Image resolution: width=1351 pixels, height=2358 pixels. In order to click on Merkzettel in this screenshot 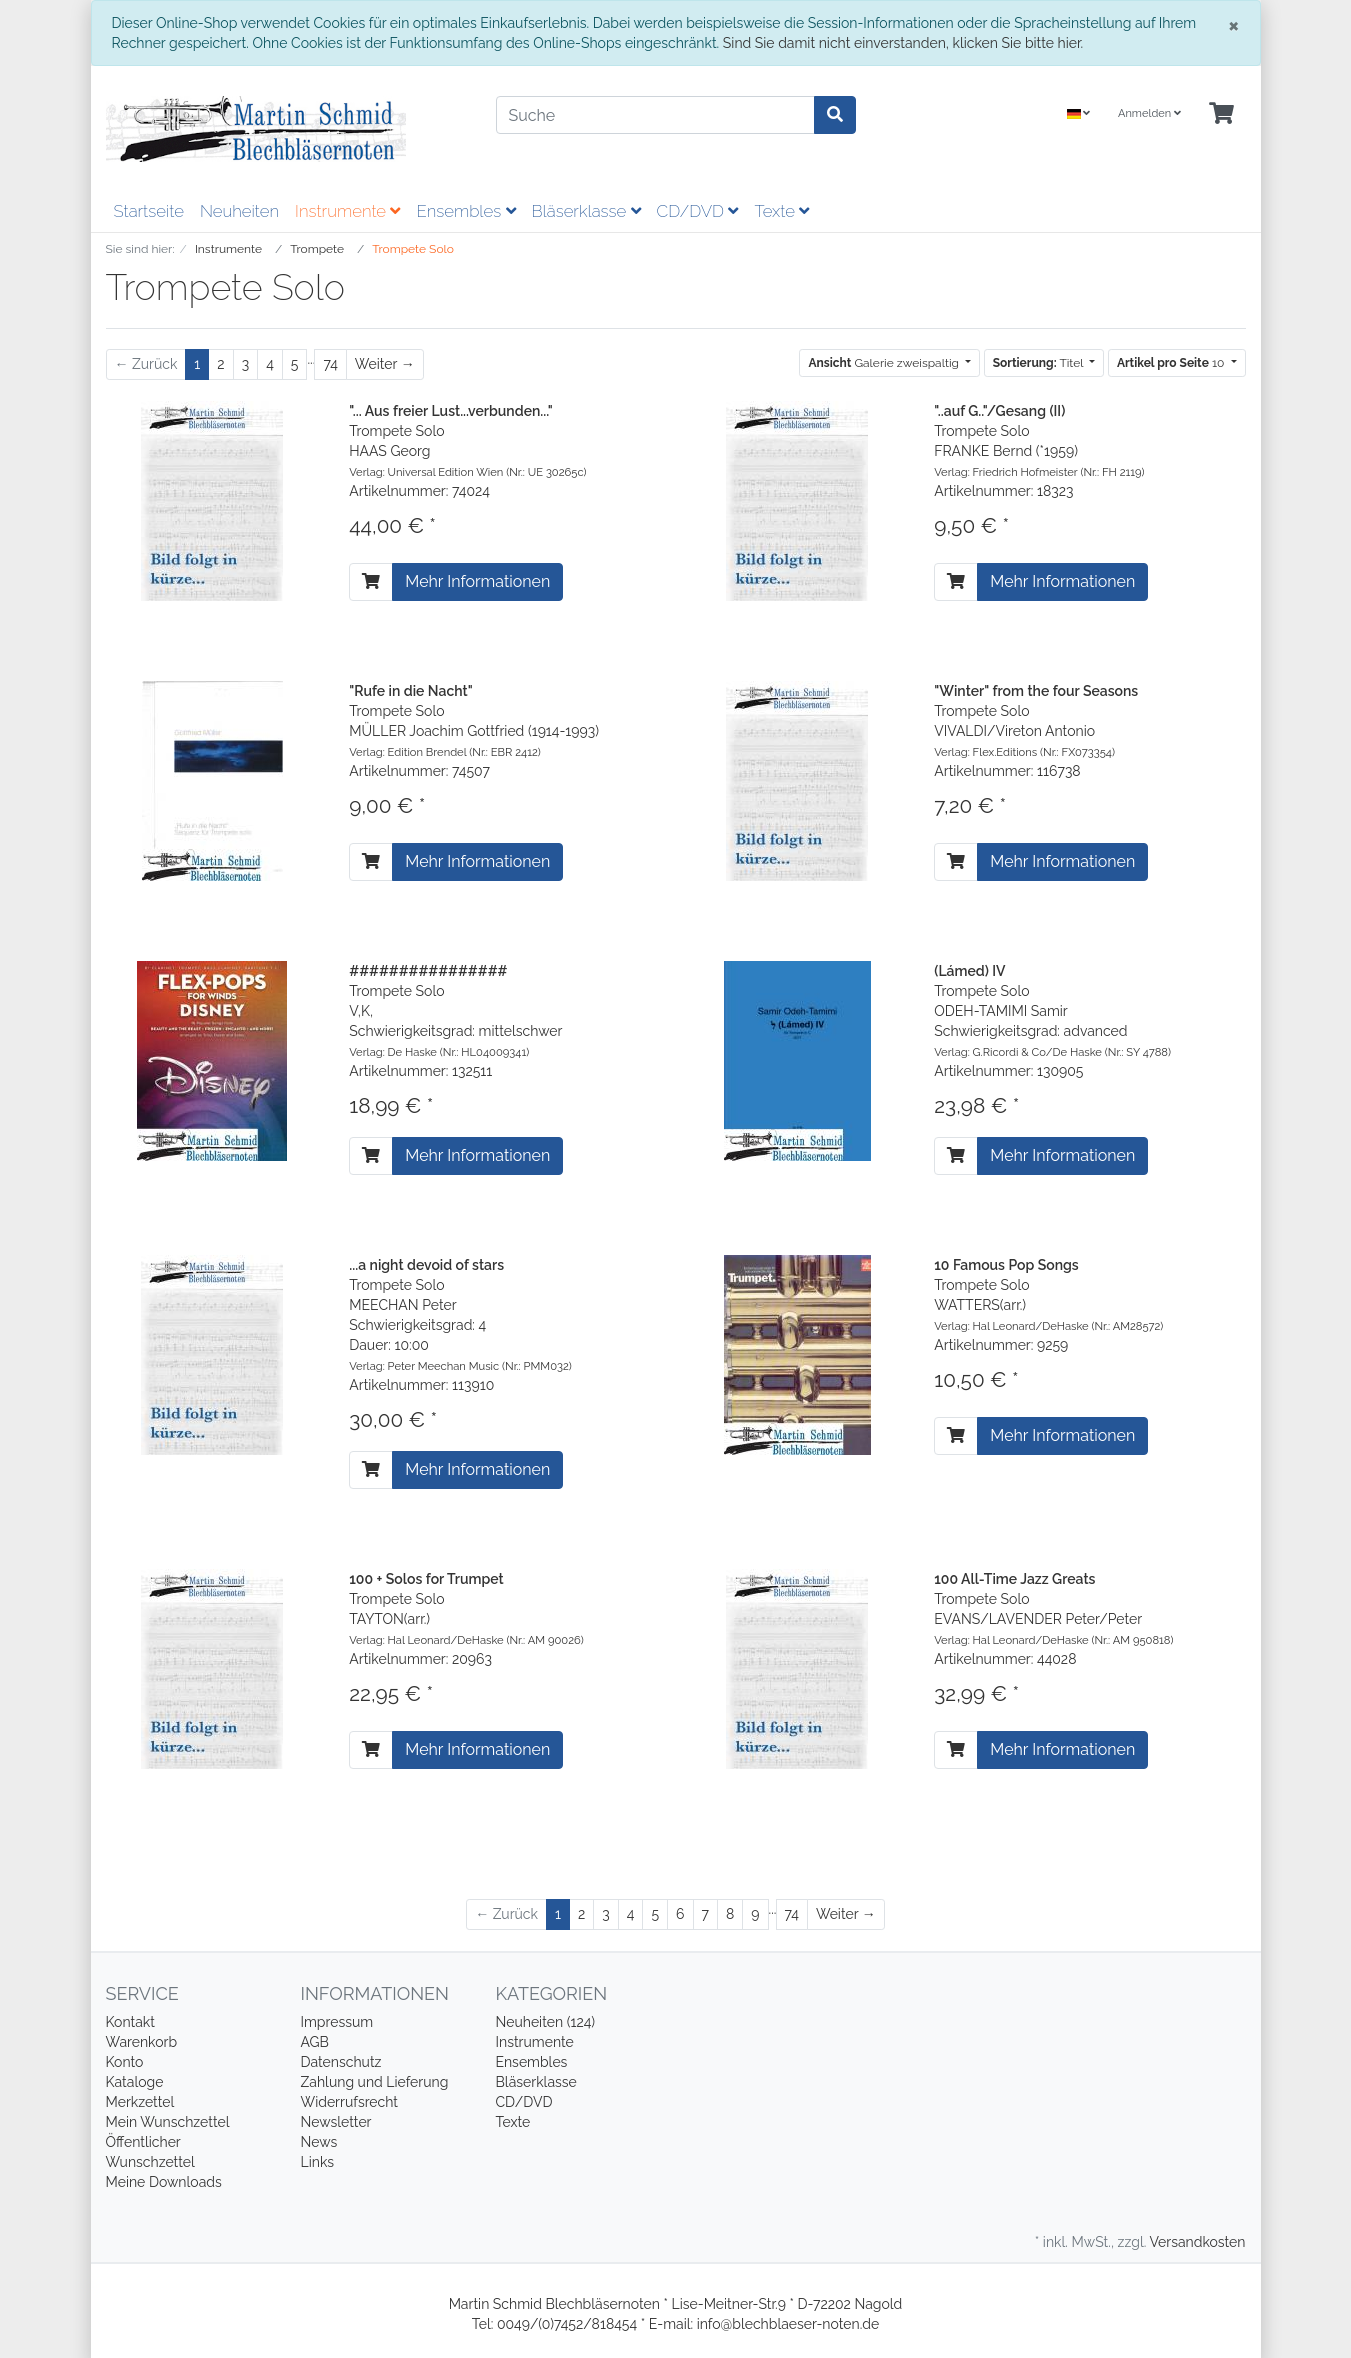, I will do `click(140, 2102)`.